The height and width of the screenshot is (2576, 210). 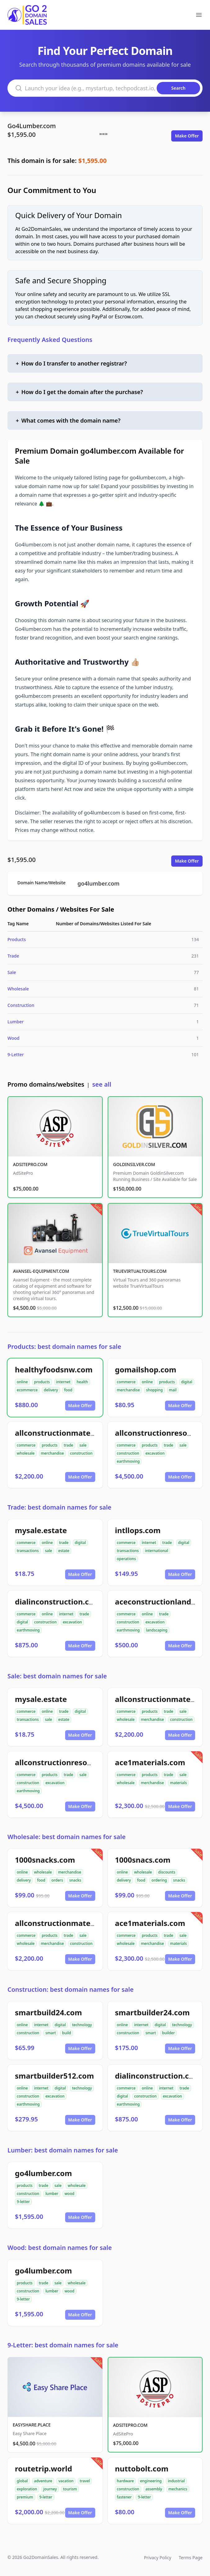 I want to click on smartbuilder512.com, so click(x=54, y=2076).